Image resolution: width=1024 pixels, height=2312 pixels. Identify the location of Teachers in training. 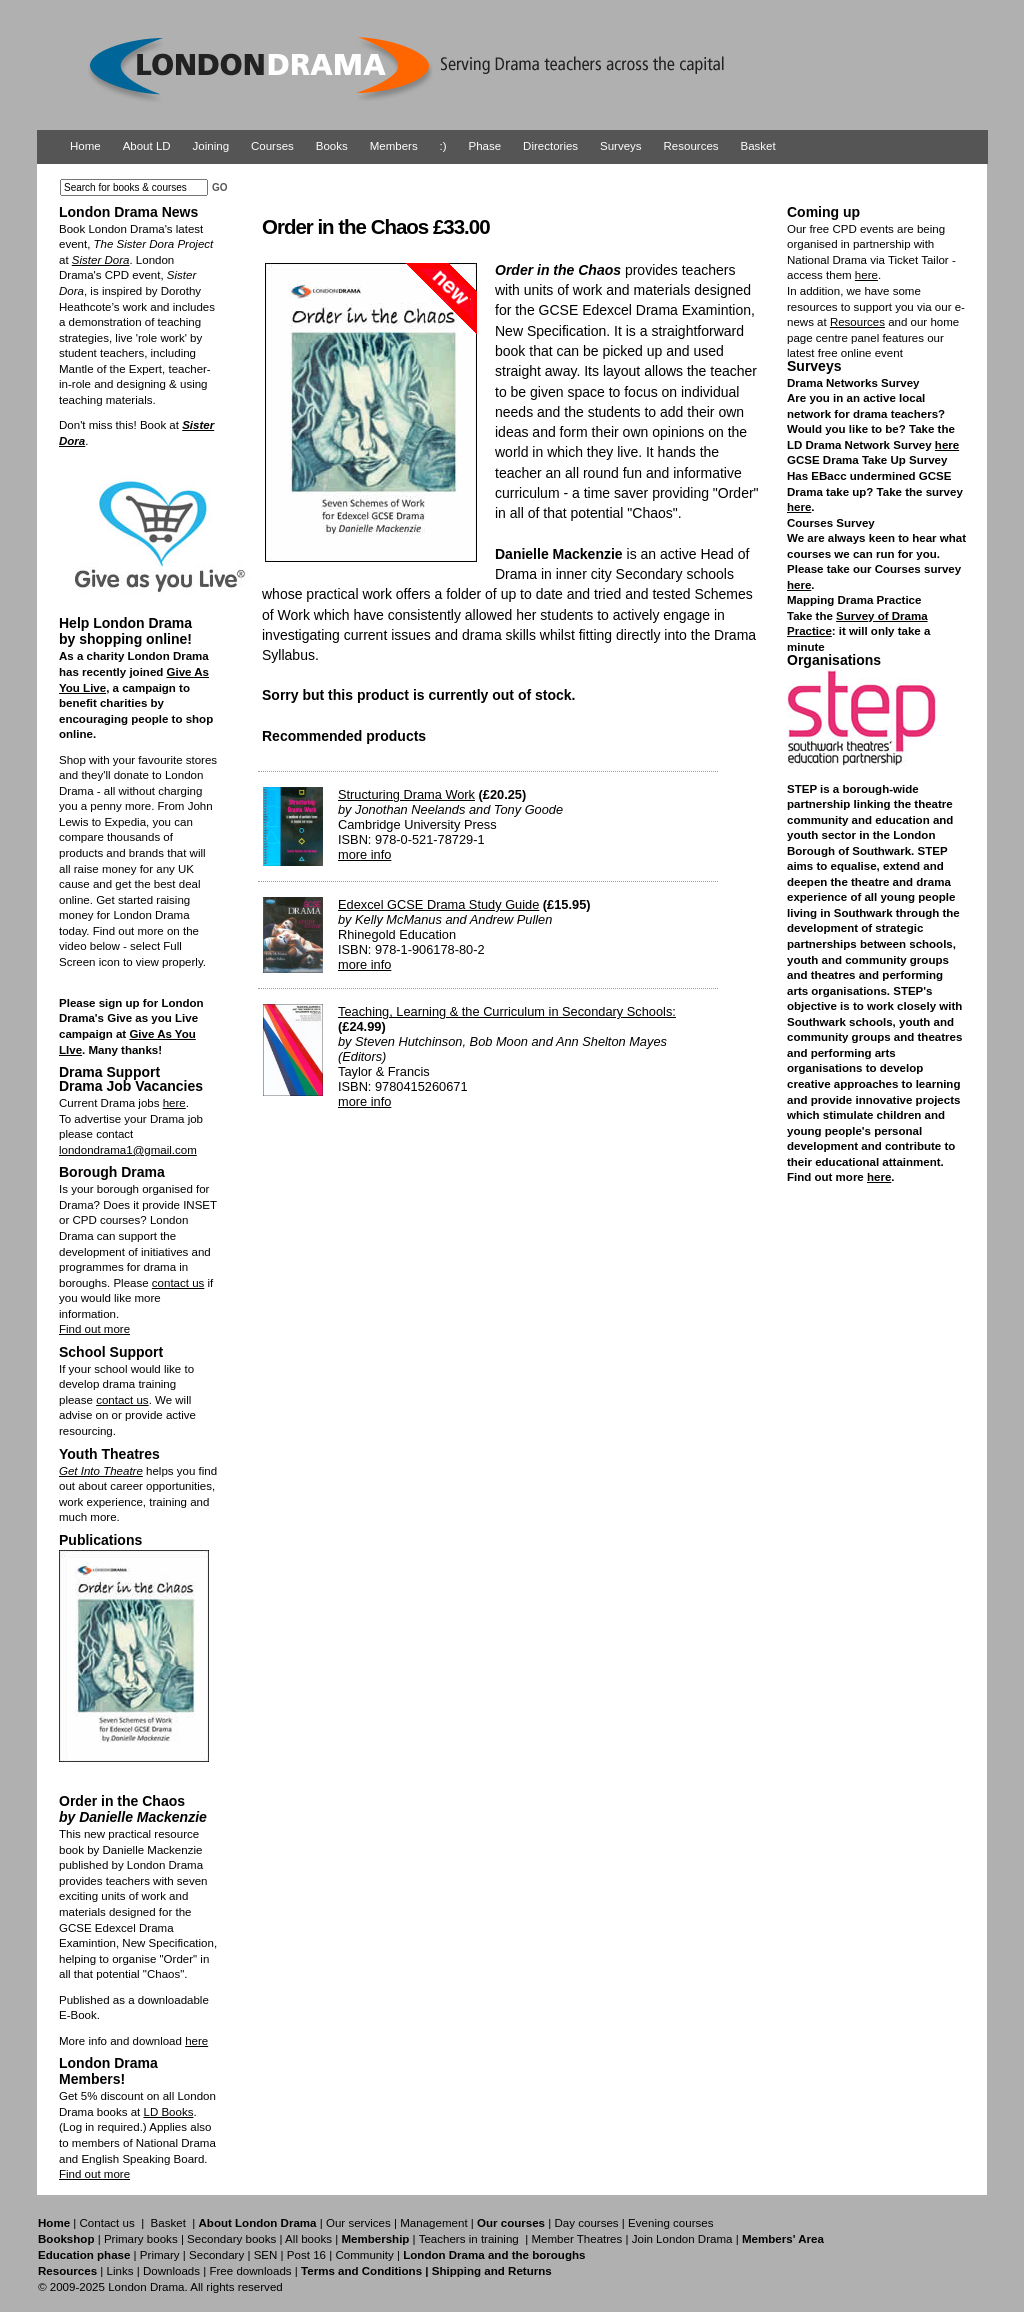
(469, 2239).